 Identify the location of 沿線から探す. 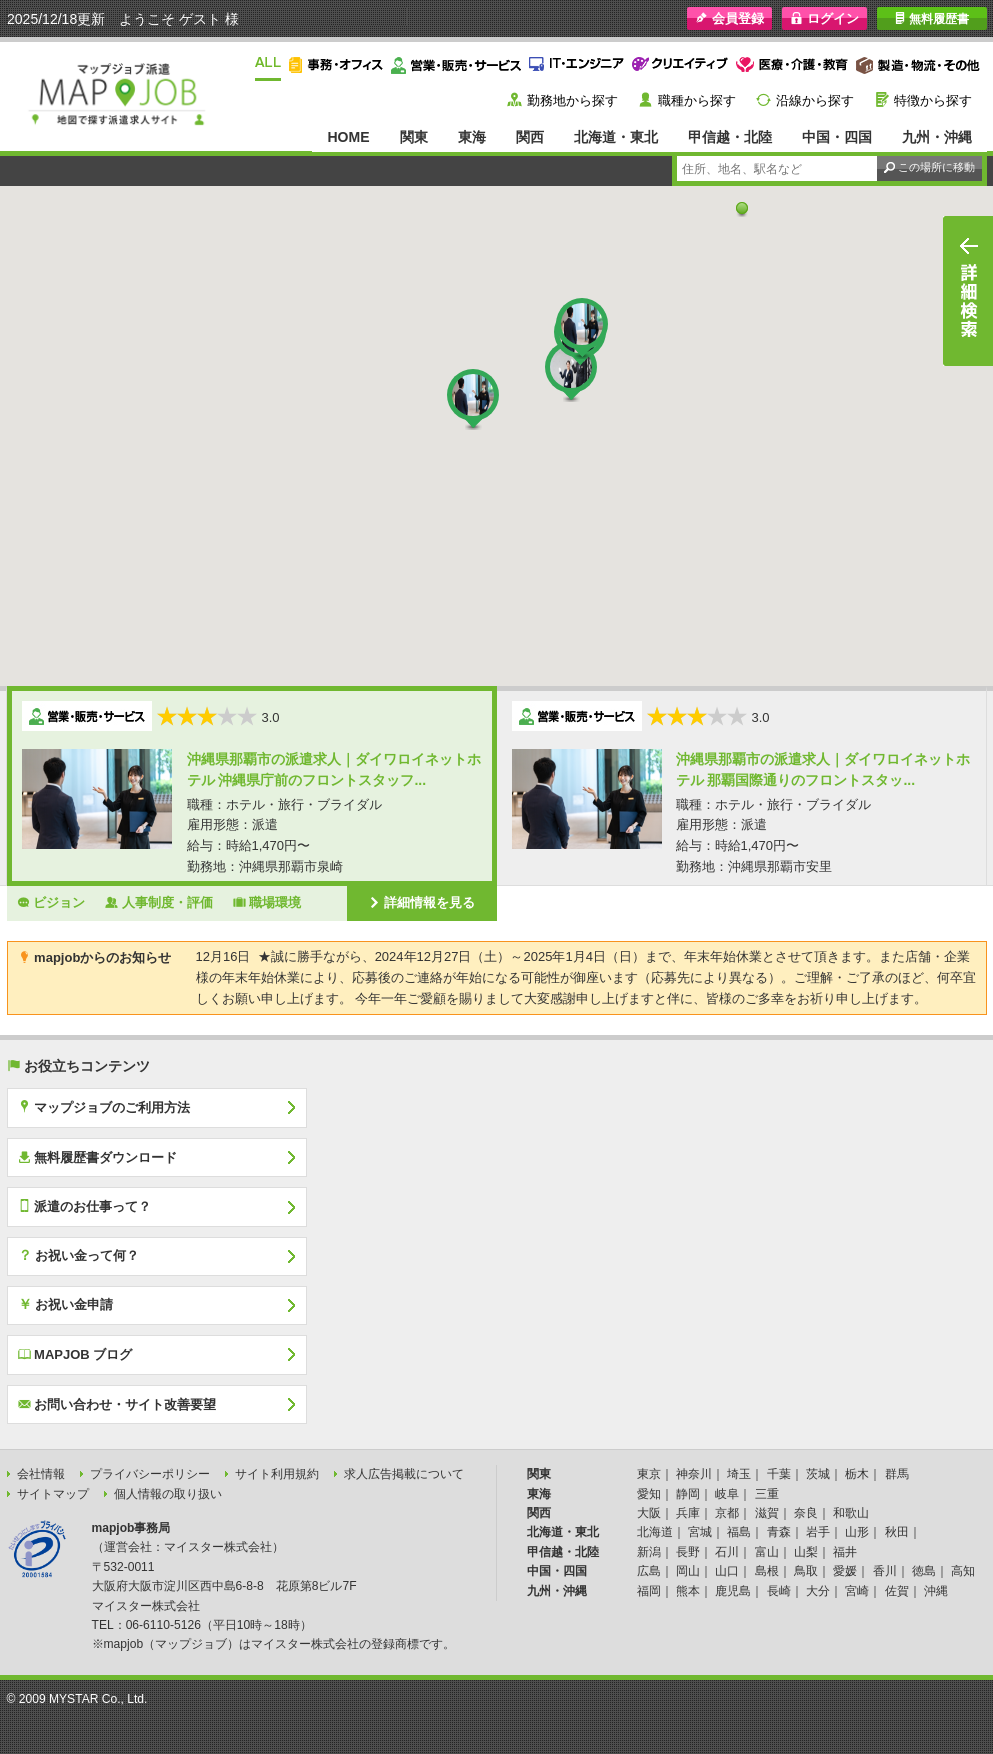
(815, 100).